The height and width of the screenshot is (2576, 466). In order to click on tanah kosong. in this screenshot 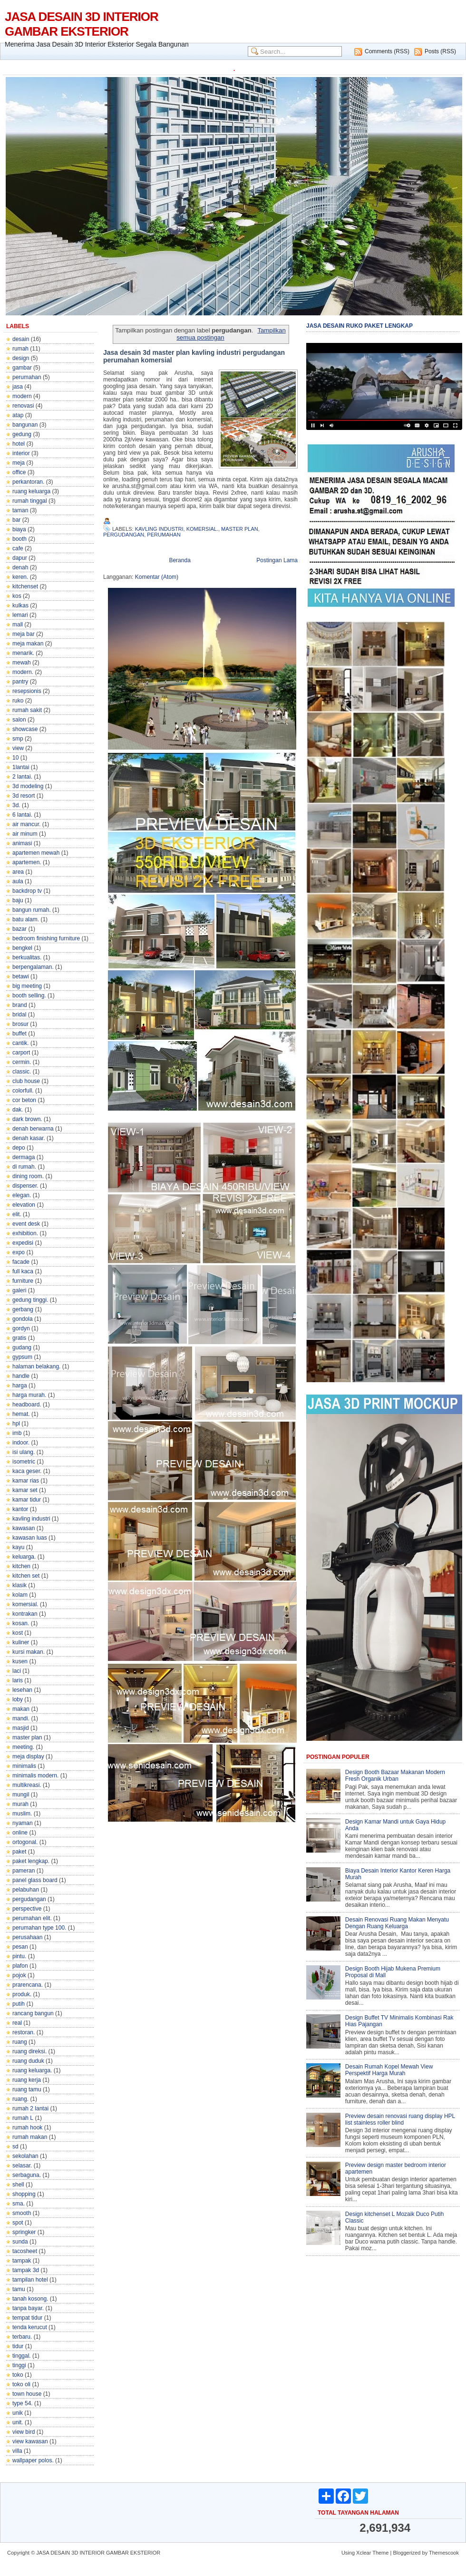, I will do `click(30, 2298)`.